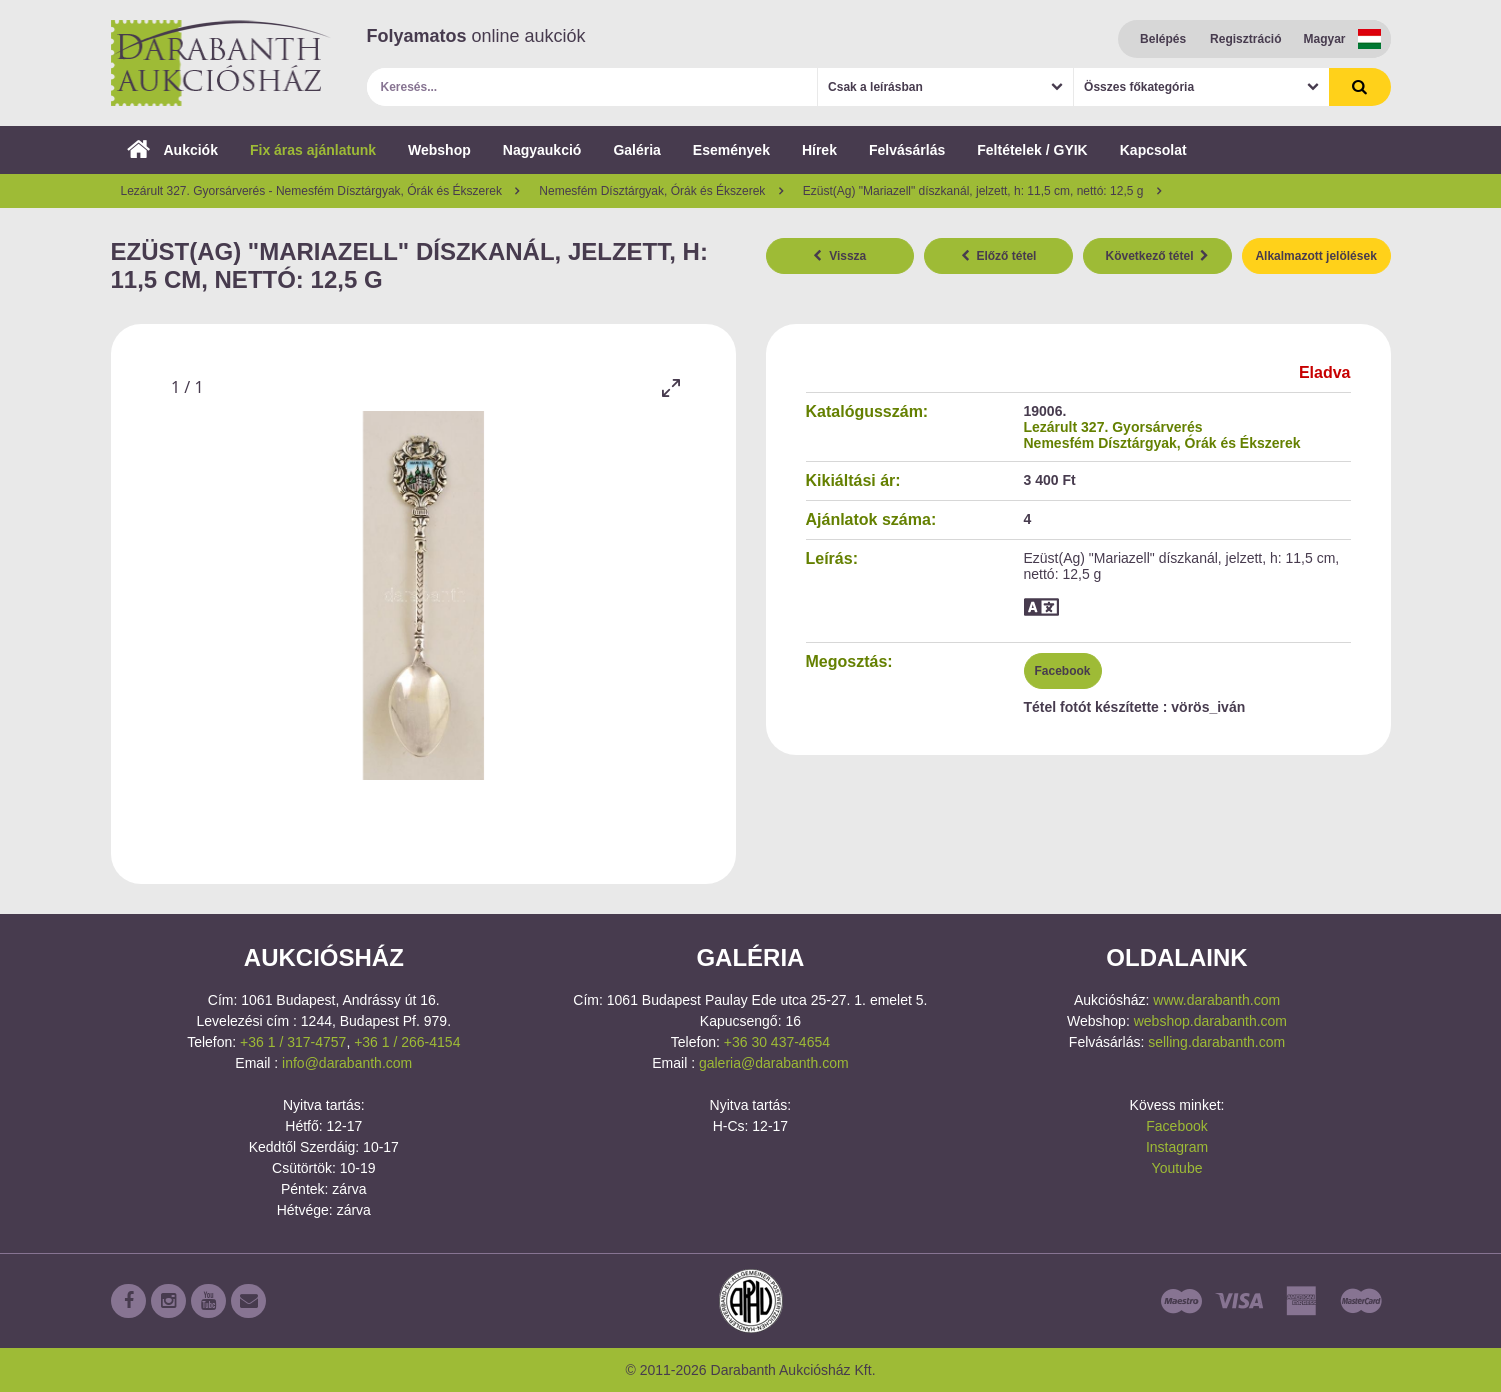 This screenshot has height=1392, width=1501. What do you see at coordinates (347, 1063) in the screenshot?
I see `info@darabanth.com` at bounding box center [347, 1063].